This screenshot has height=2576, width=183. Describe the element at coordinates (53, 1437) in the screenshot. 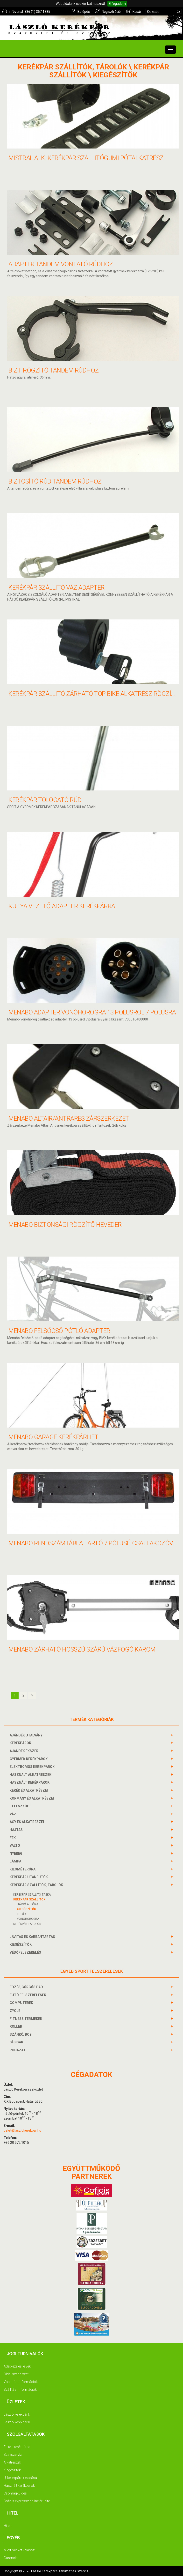

I see `Menabo Garage kerékpárlift` at that location.